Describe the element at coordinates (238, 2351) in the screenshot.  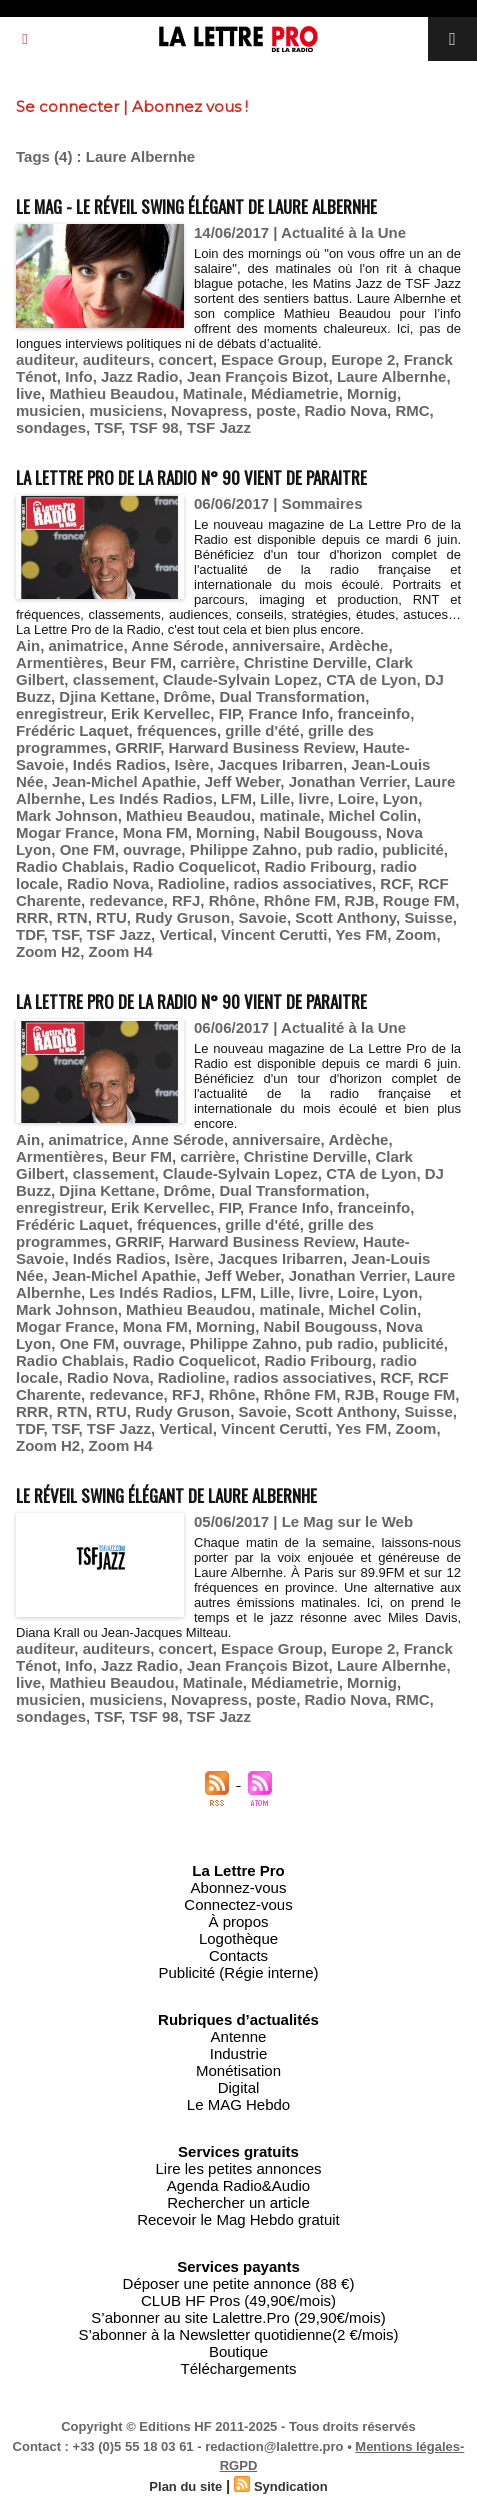
I see `Boutique` at that location.